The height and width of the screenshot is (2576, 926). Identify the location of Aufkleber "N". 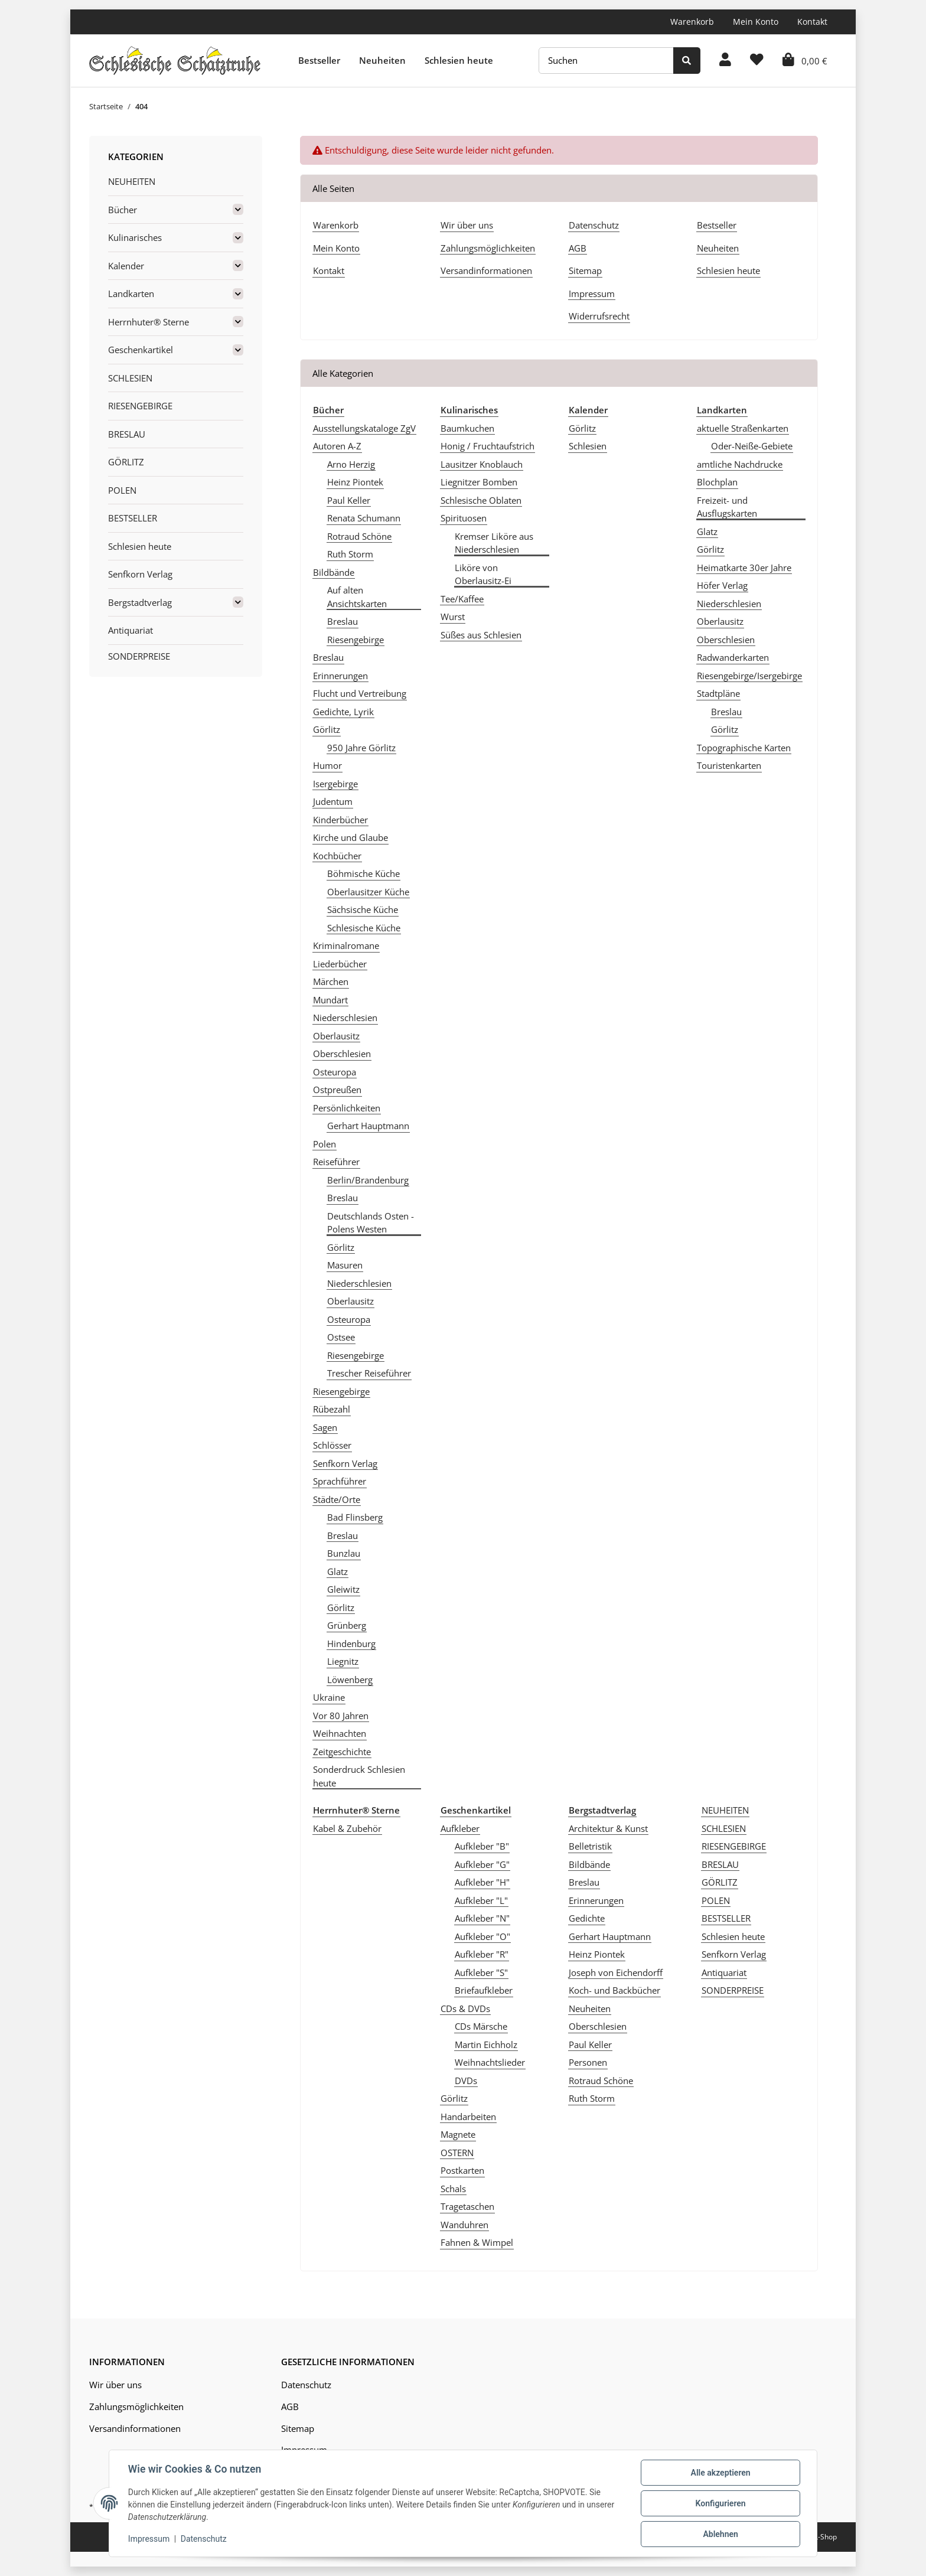
(482, 1918).